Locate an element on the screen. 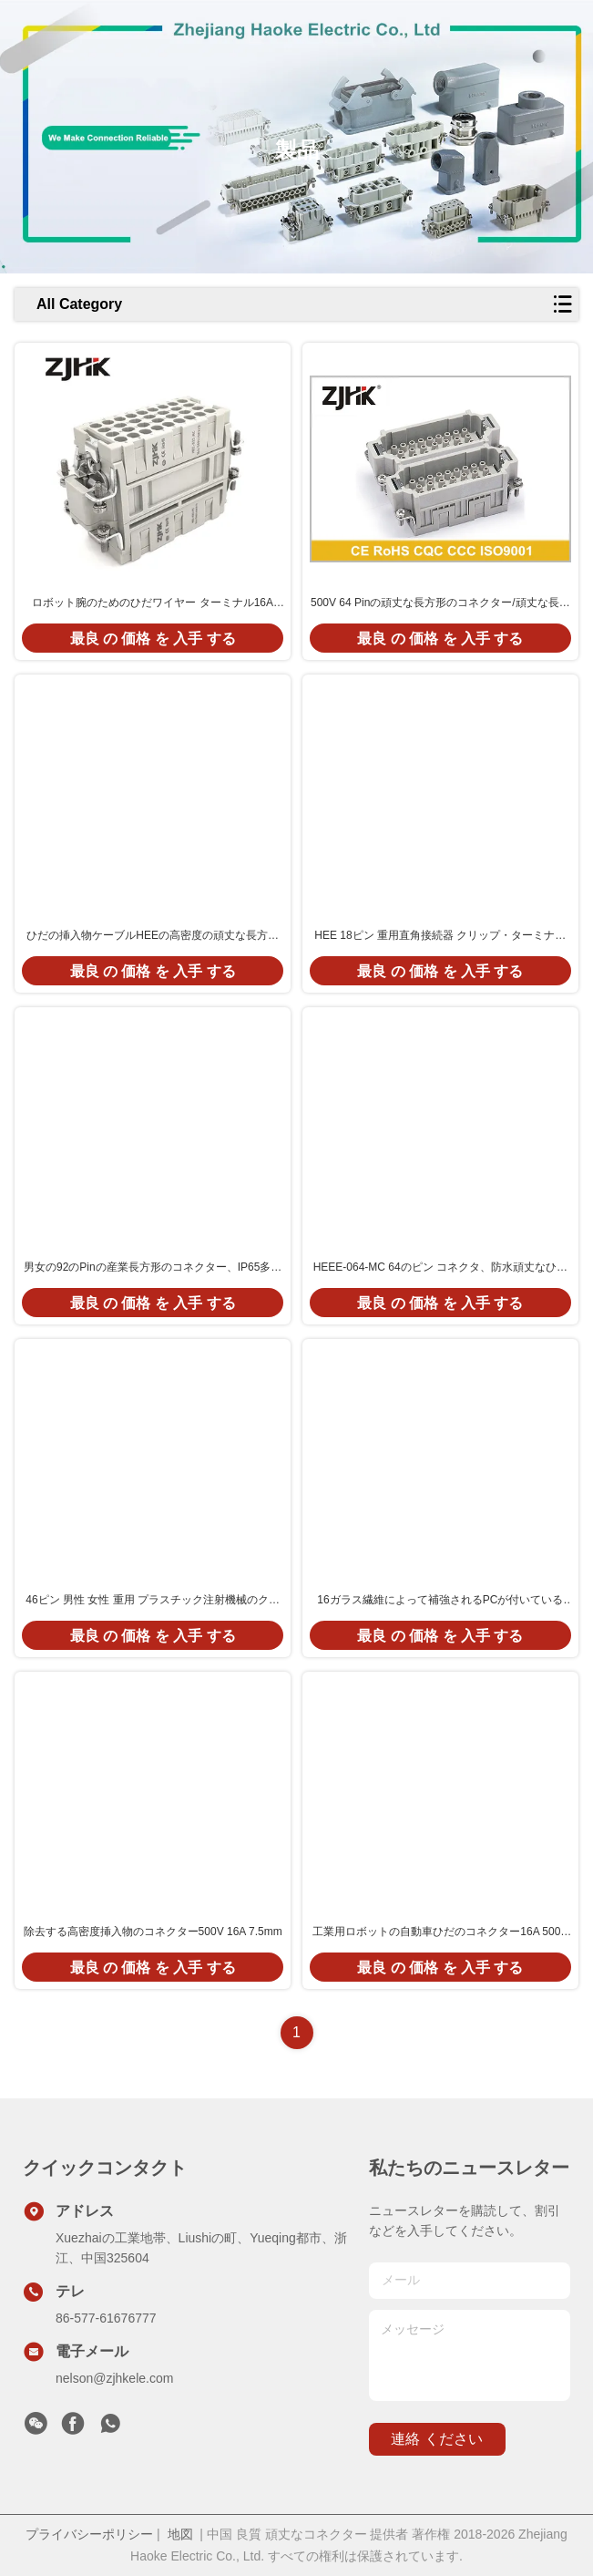 The height and width of the screenshot is (2576, 593). HEE 18ピン 重用直角接続器 クリップ・ターミナル ポリカーボネート サビック is located at coordinates (440, 936).